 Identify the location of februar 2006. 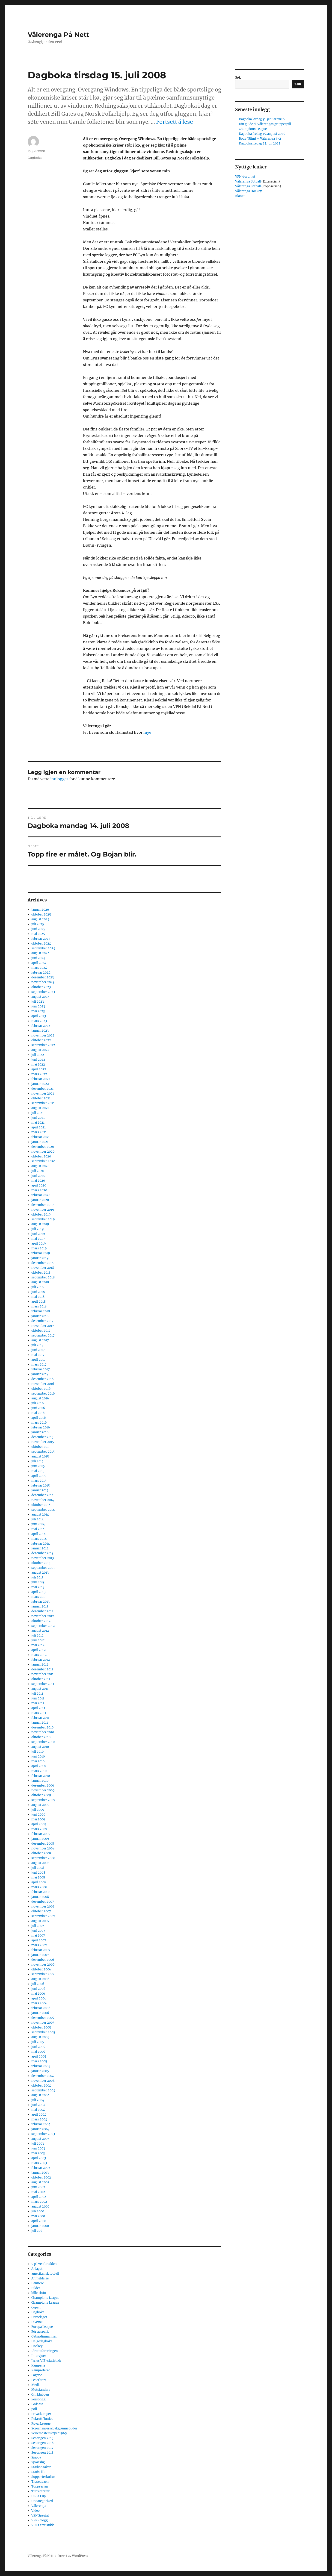
(40, 2008).